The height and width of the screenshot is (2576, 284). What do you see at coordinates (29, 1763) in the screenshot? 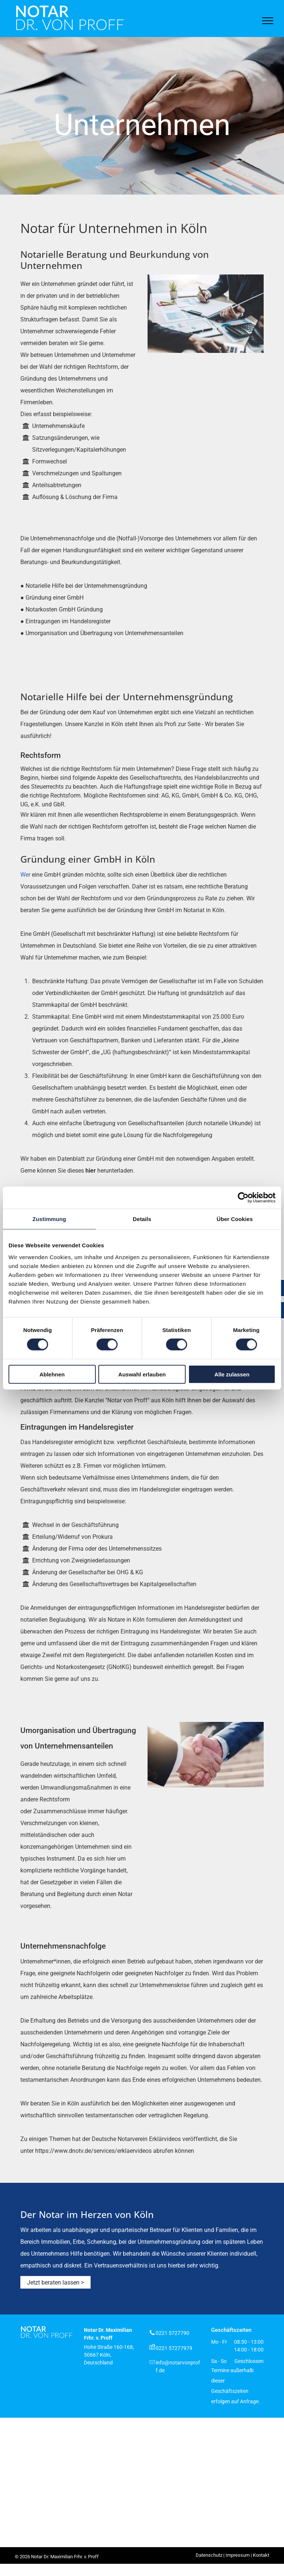
I see `Gerade` at bounding box center [29, 1763].